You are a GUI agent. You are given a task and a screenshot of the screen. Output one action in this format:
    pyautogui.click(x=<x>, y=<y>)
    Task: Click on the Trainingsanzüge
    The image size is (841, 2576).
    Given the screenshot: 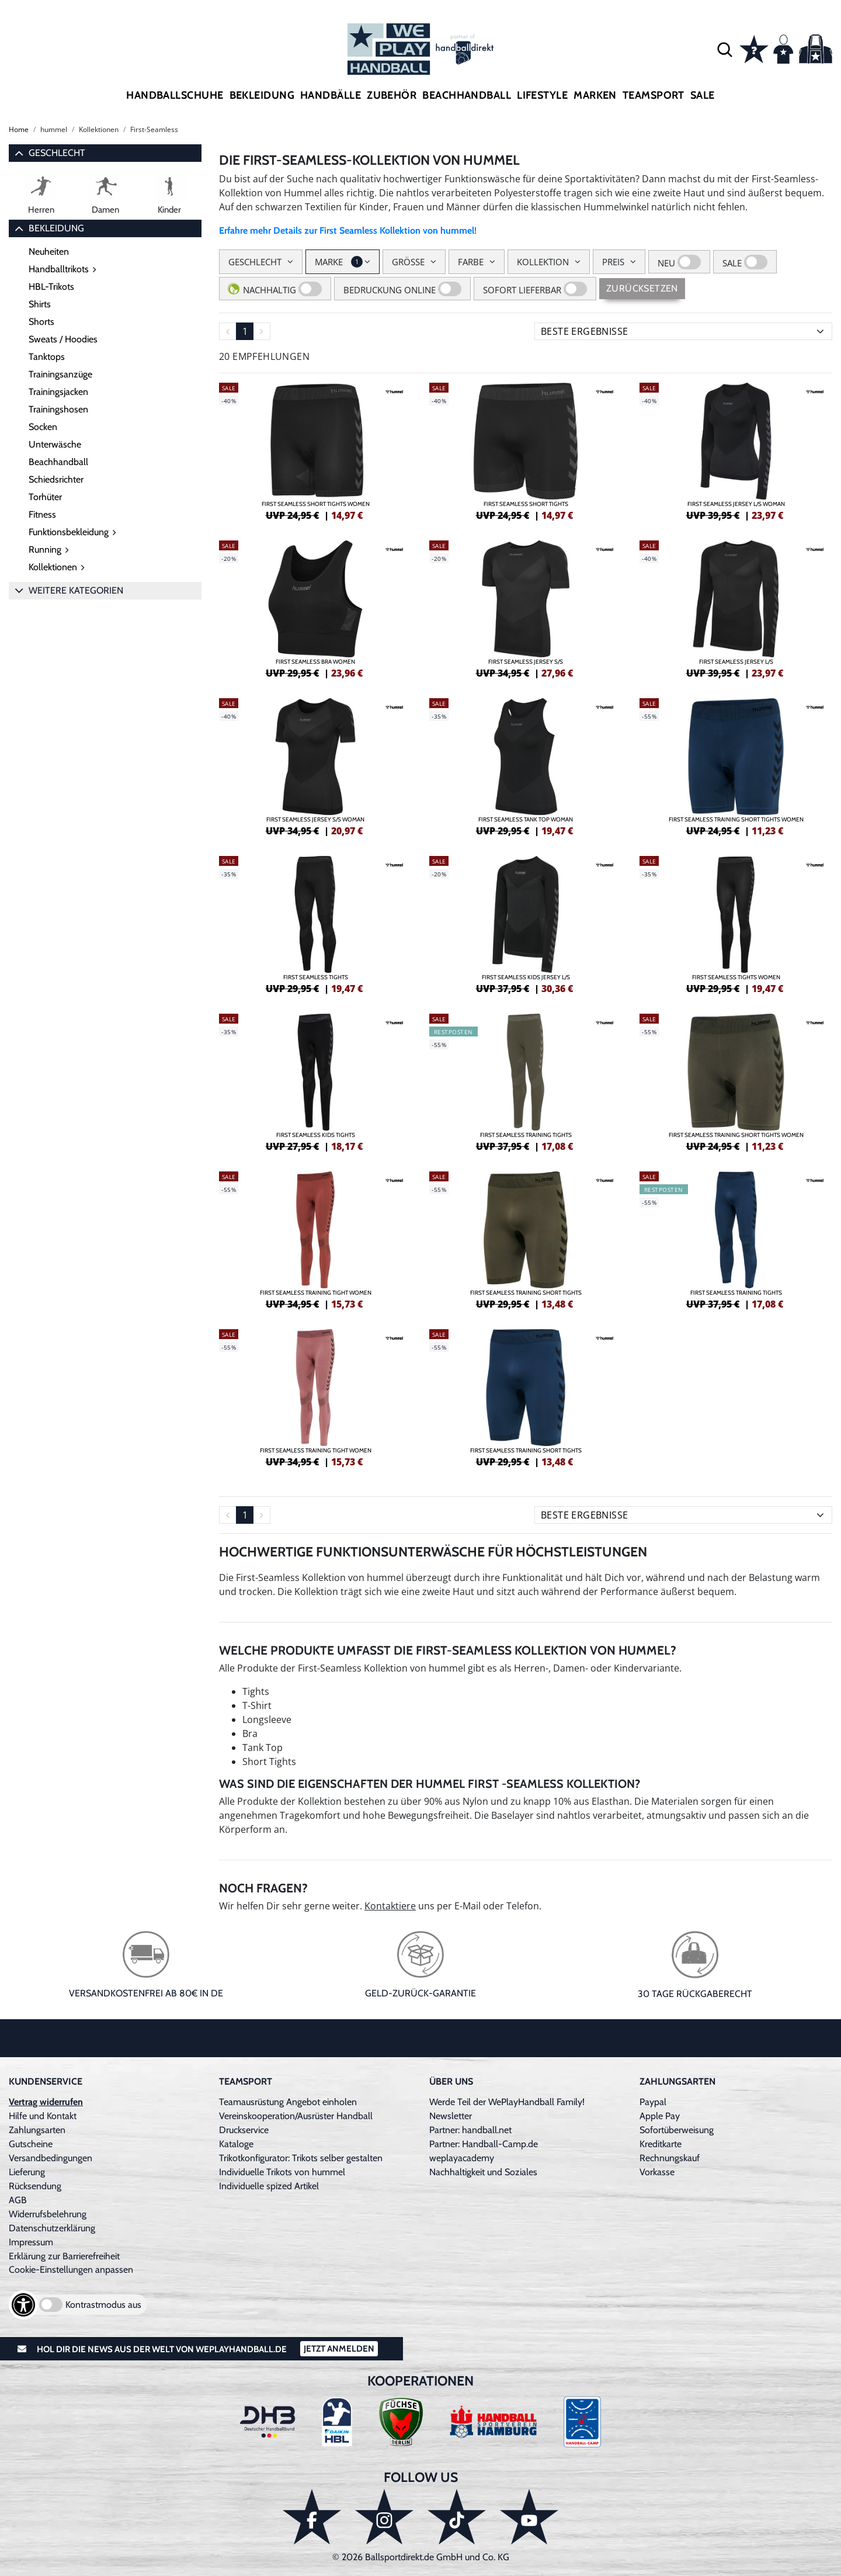 What is the action you would take?
    pyautogui.click(x=60, y=374)
    